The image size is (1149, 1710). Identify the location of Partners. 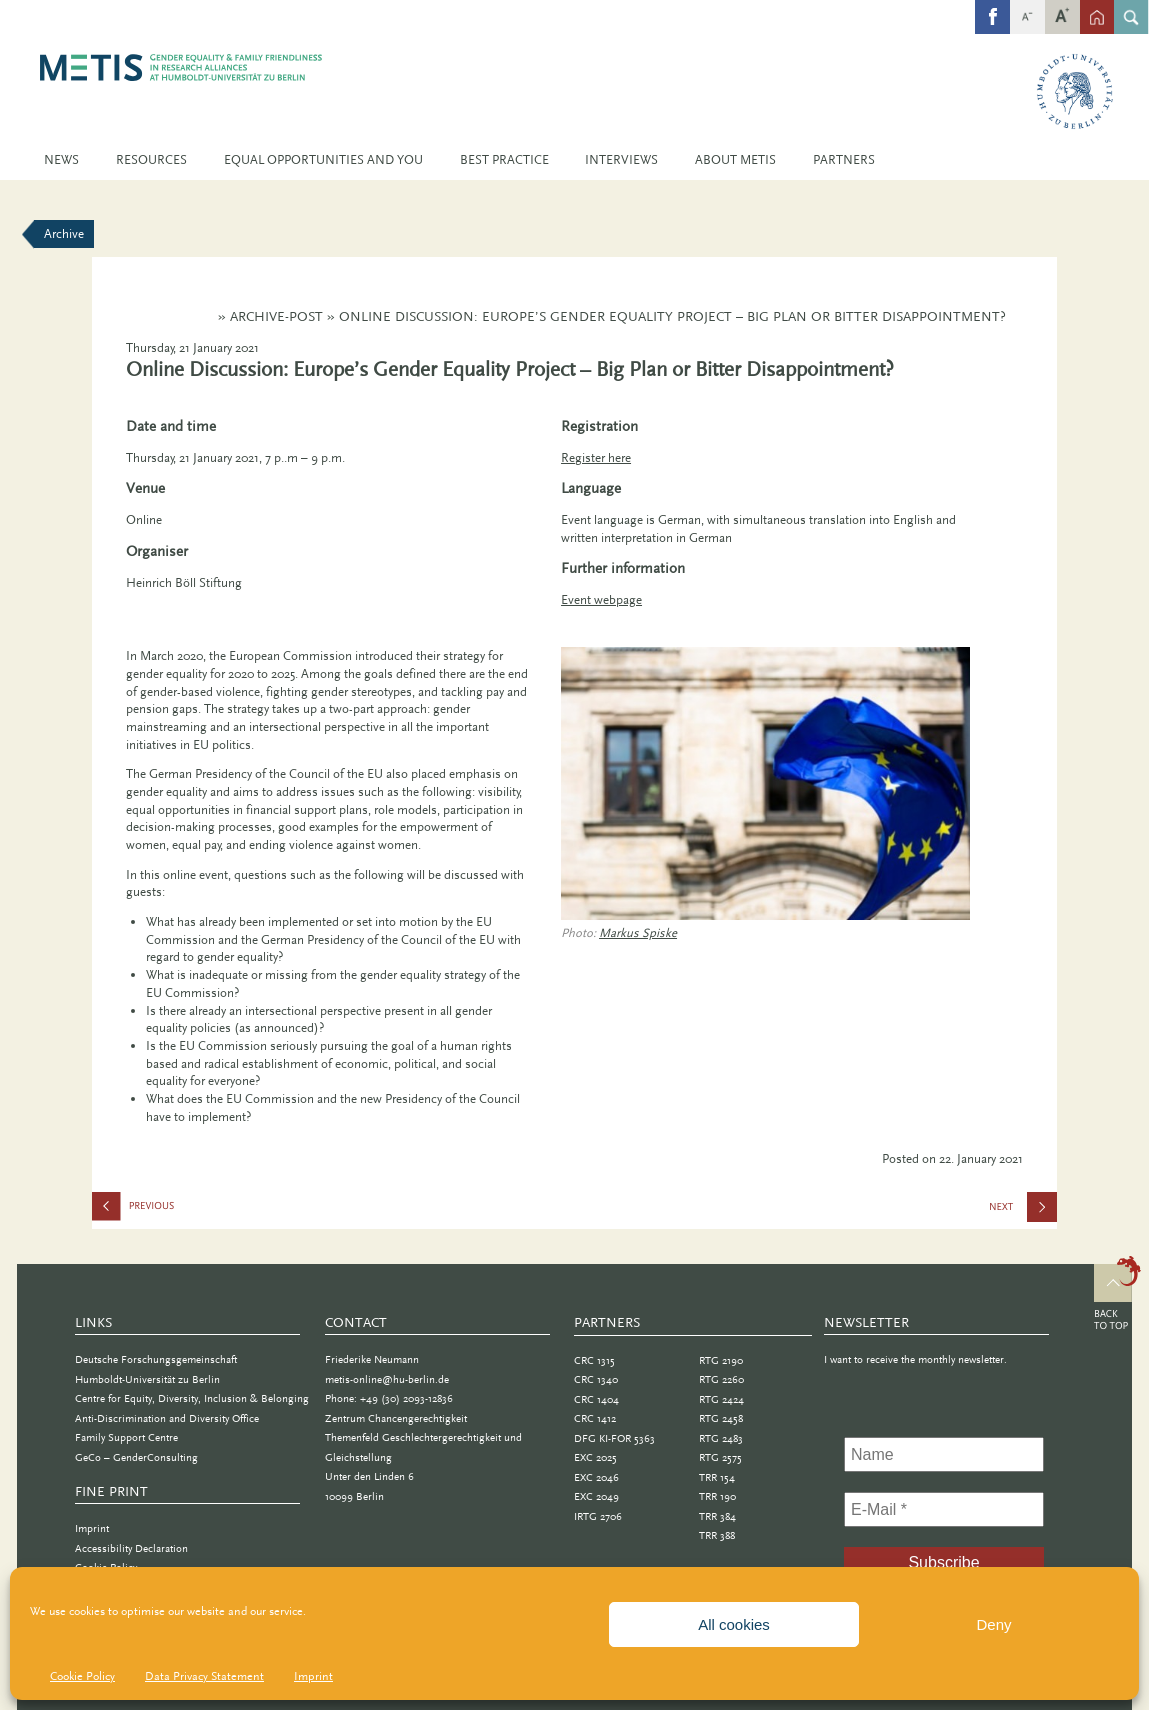
(844, 159).